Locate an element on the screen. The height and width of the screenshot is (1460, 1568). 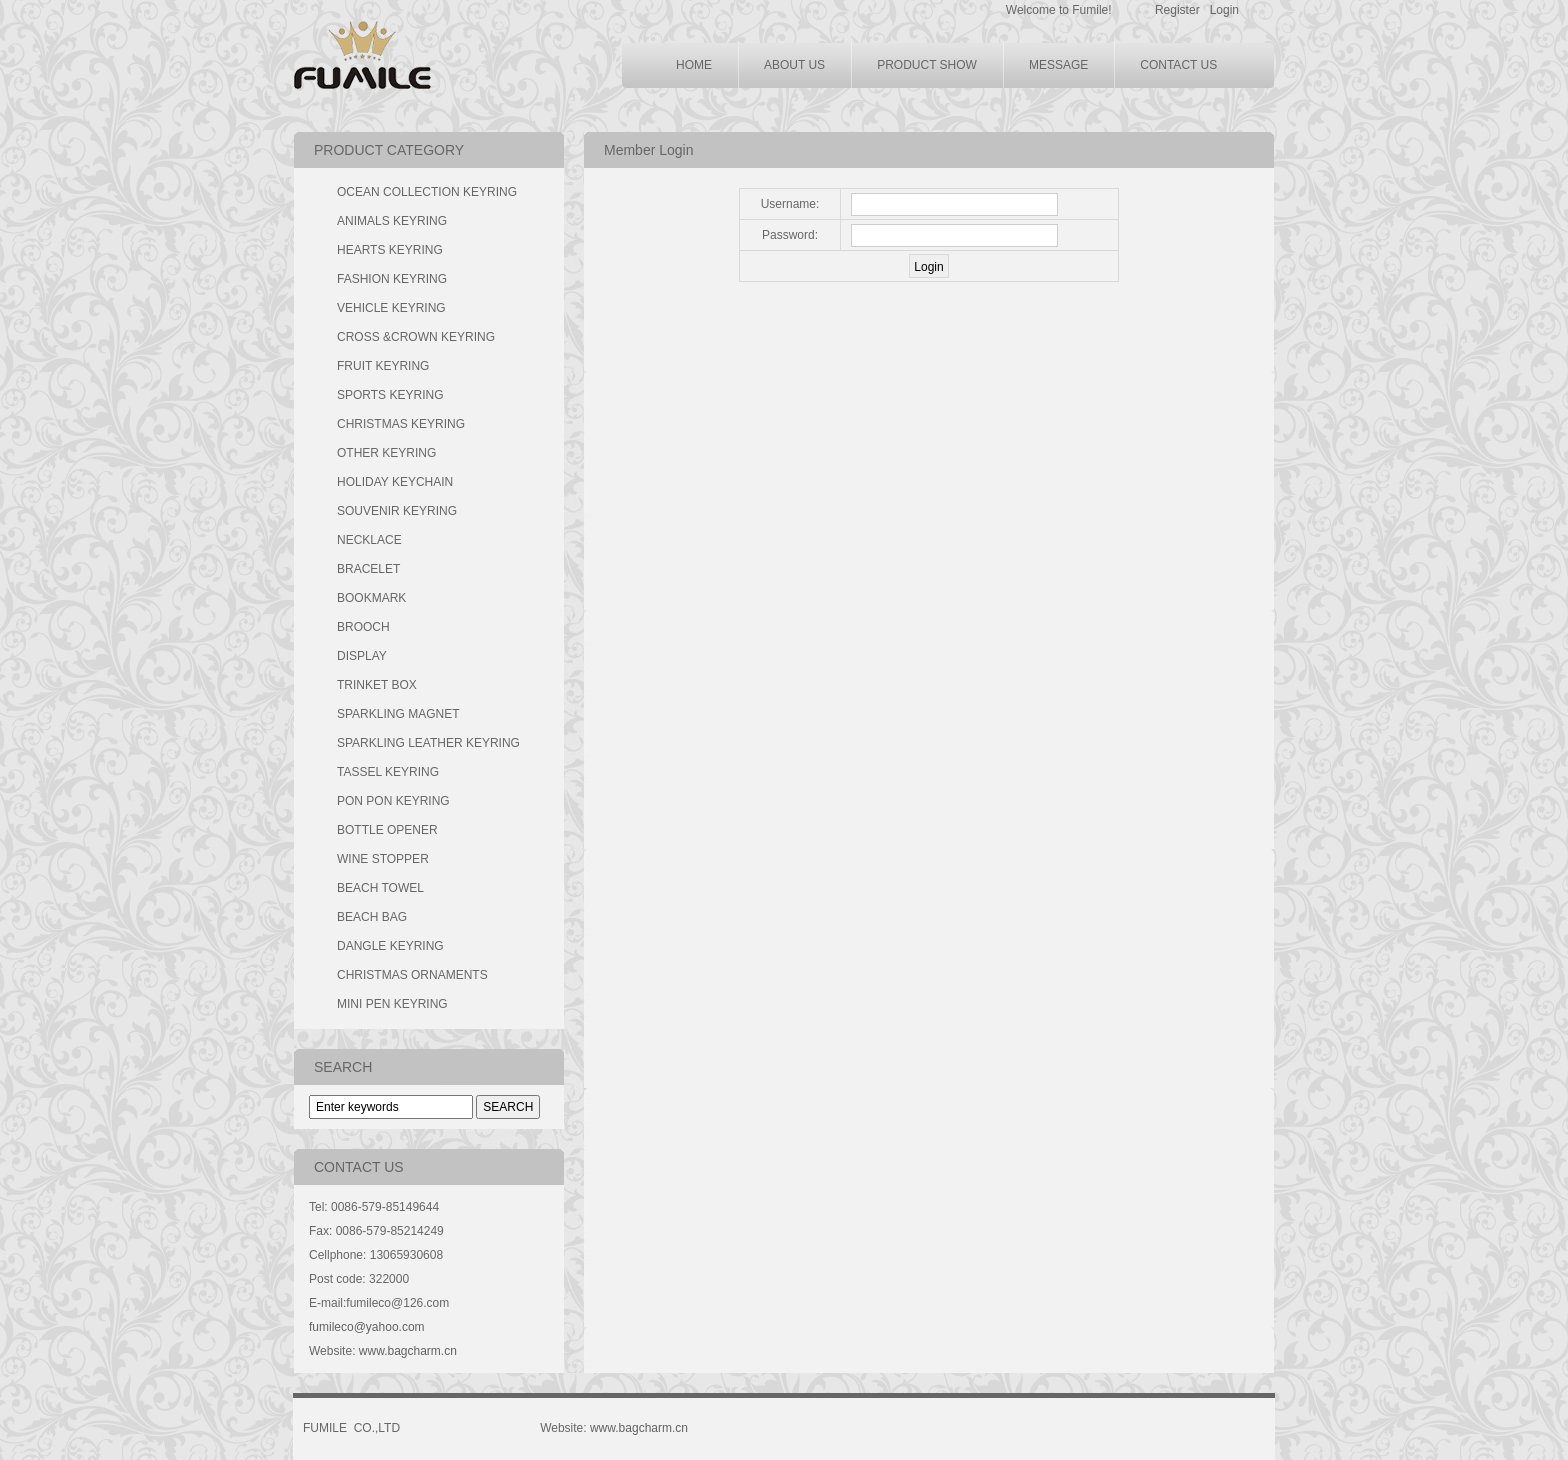
FRUIT KEYRING is located at coordinates (383, 366).